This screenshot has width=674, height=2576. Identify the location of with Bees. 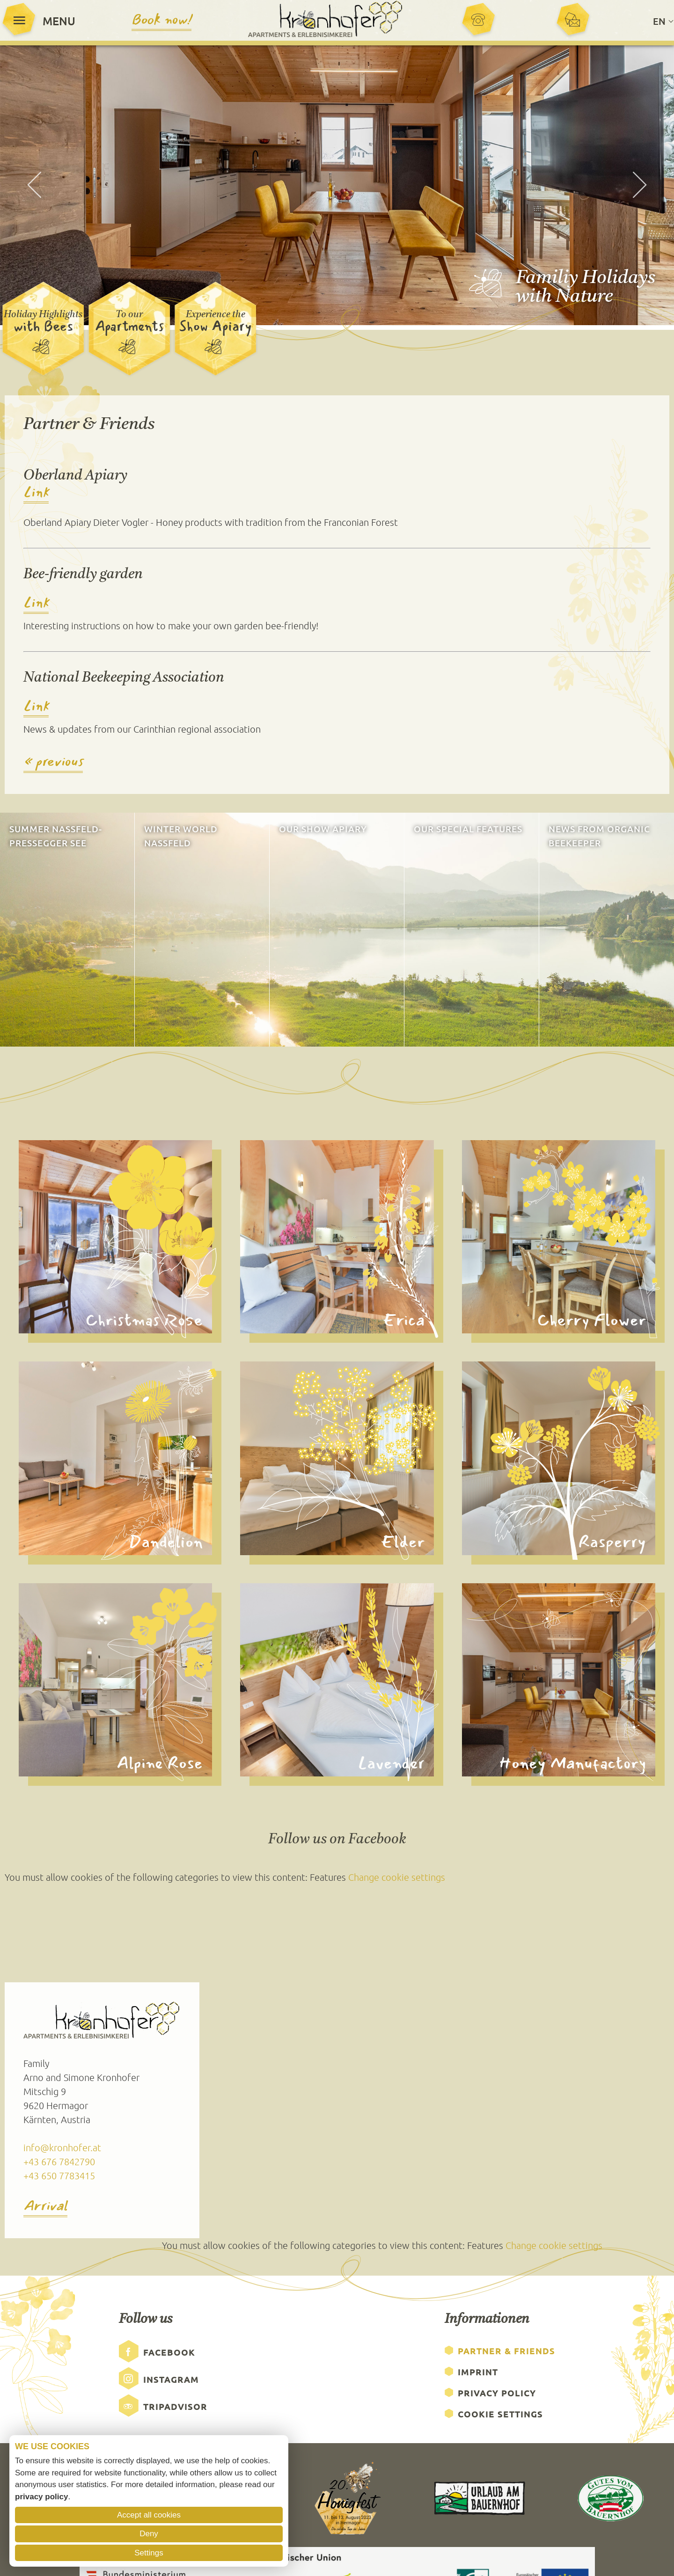
(43, 327).